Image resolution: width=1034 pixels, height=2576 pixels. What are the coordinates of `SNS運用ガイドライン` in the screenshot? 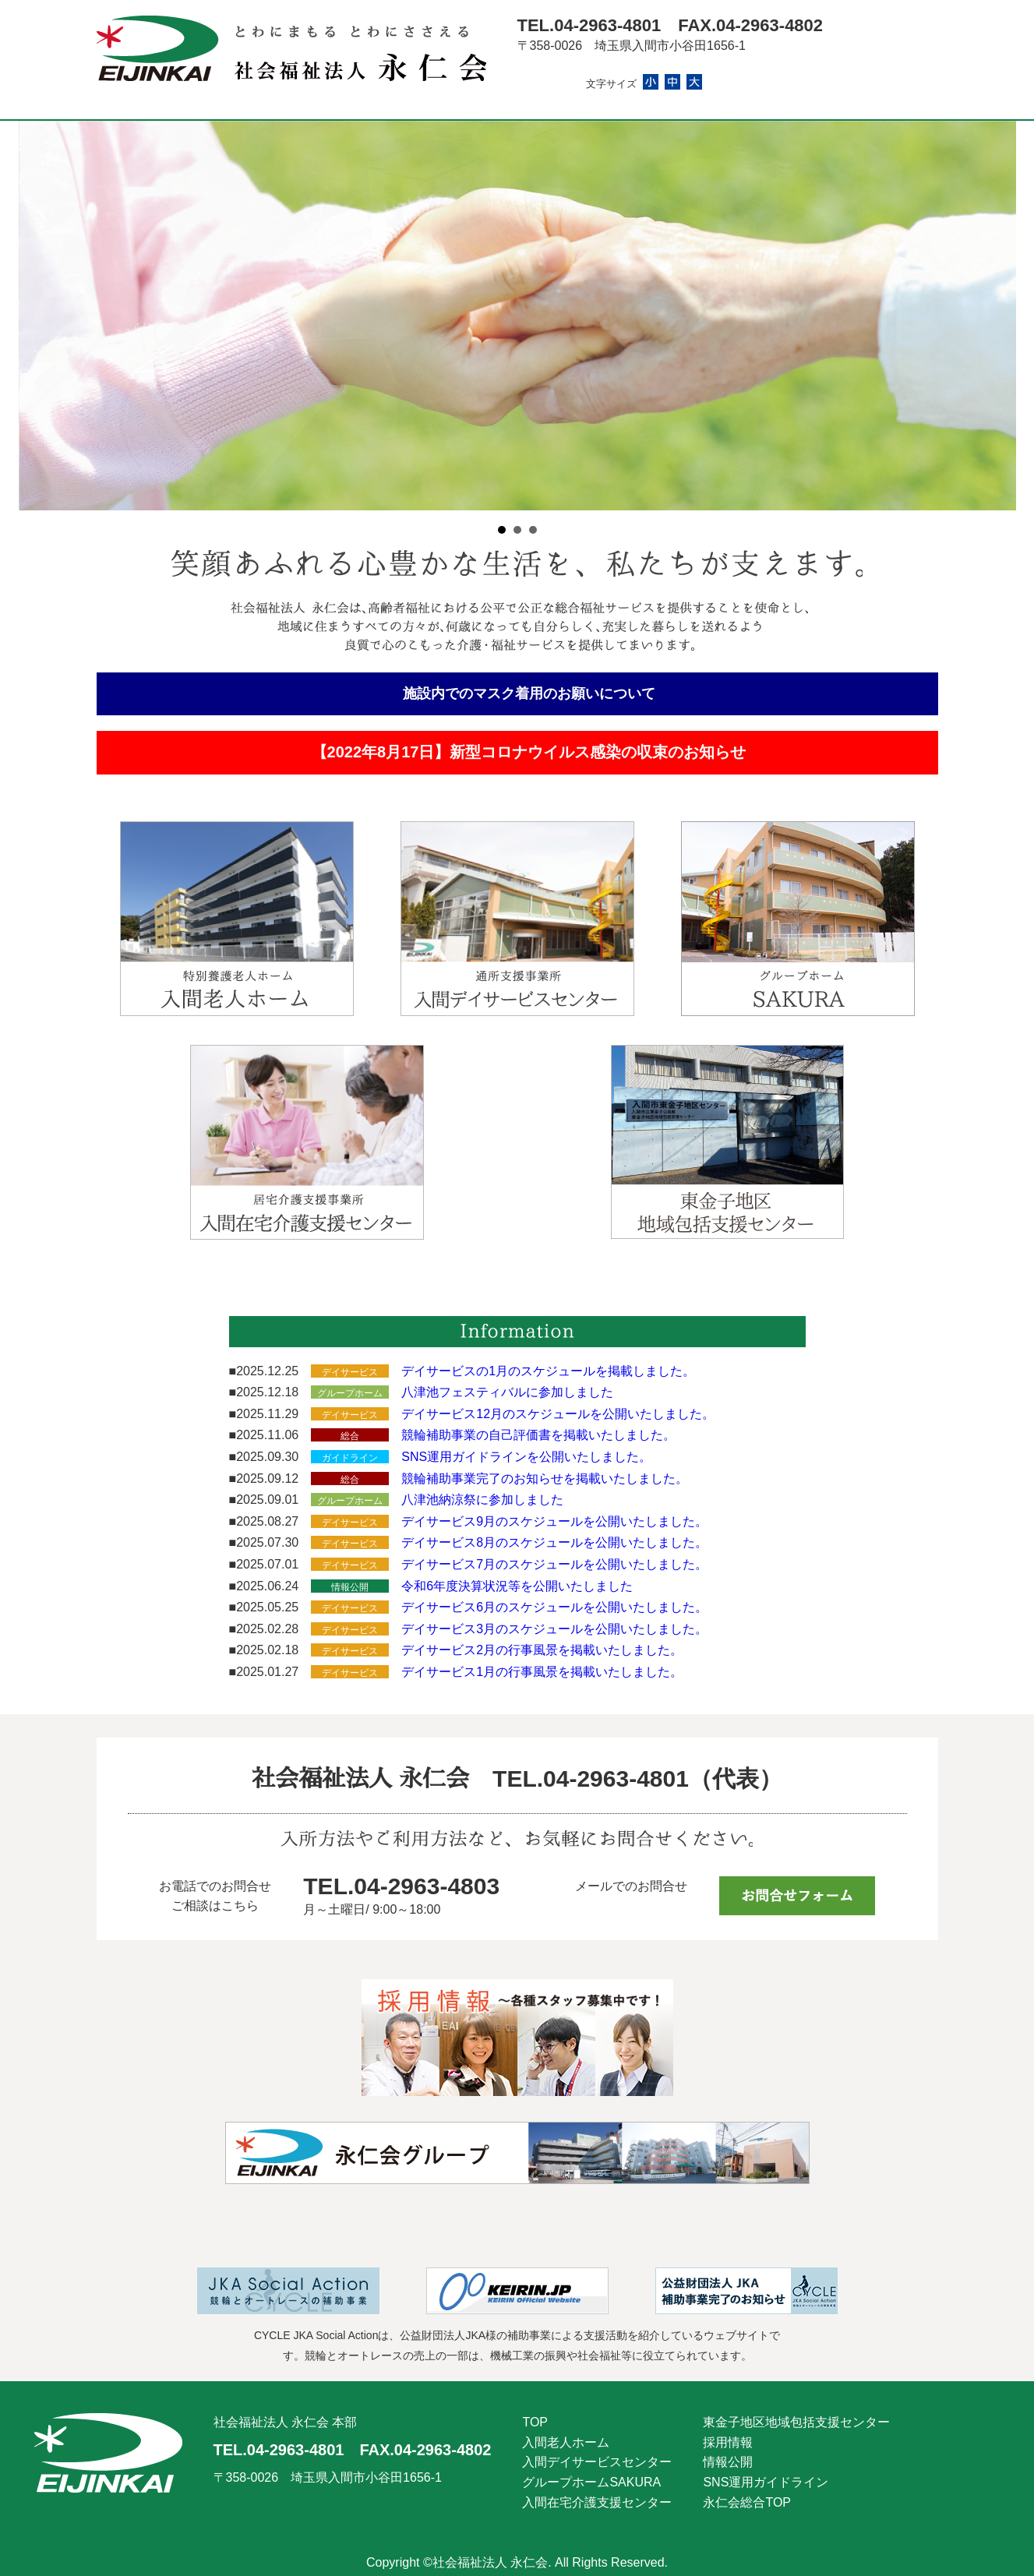 It's located at (765, 2482).